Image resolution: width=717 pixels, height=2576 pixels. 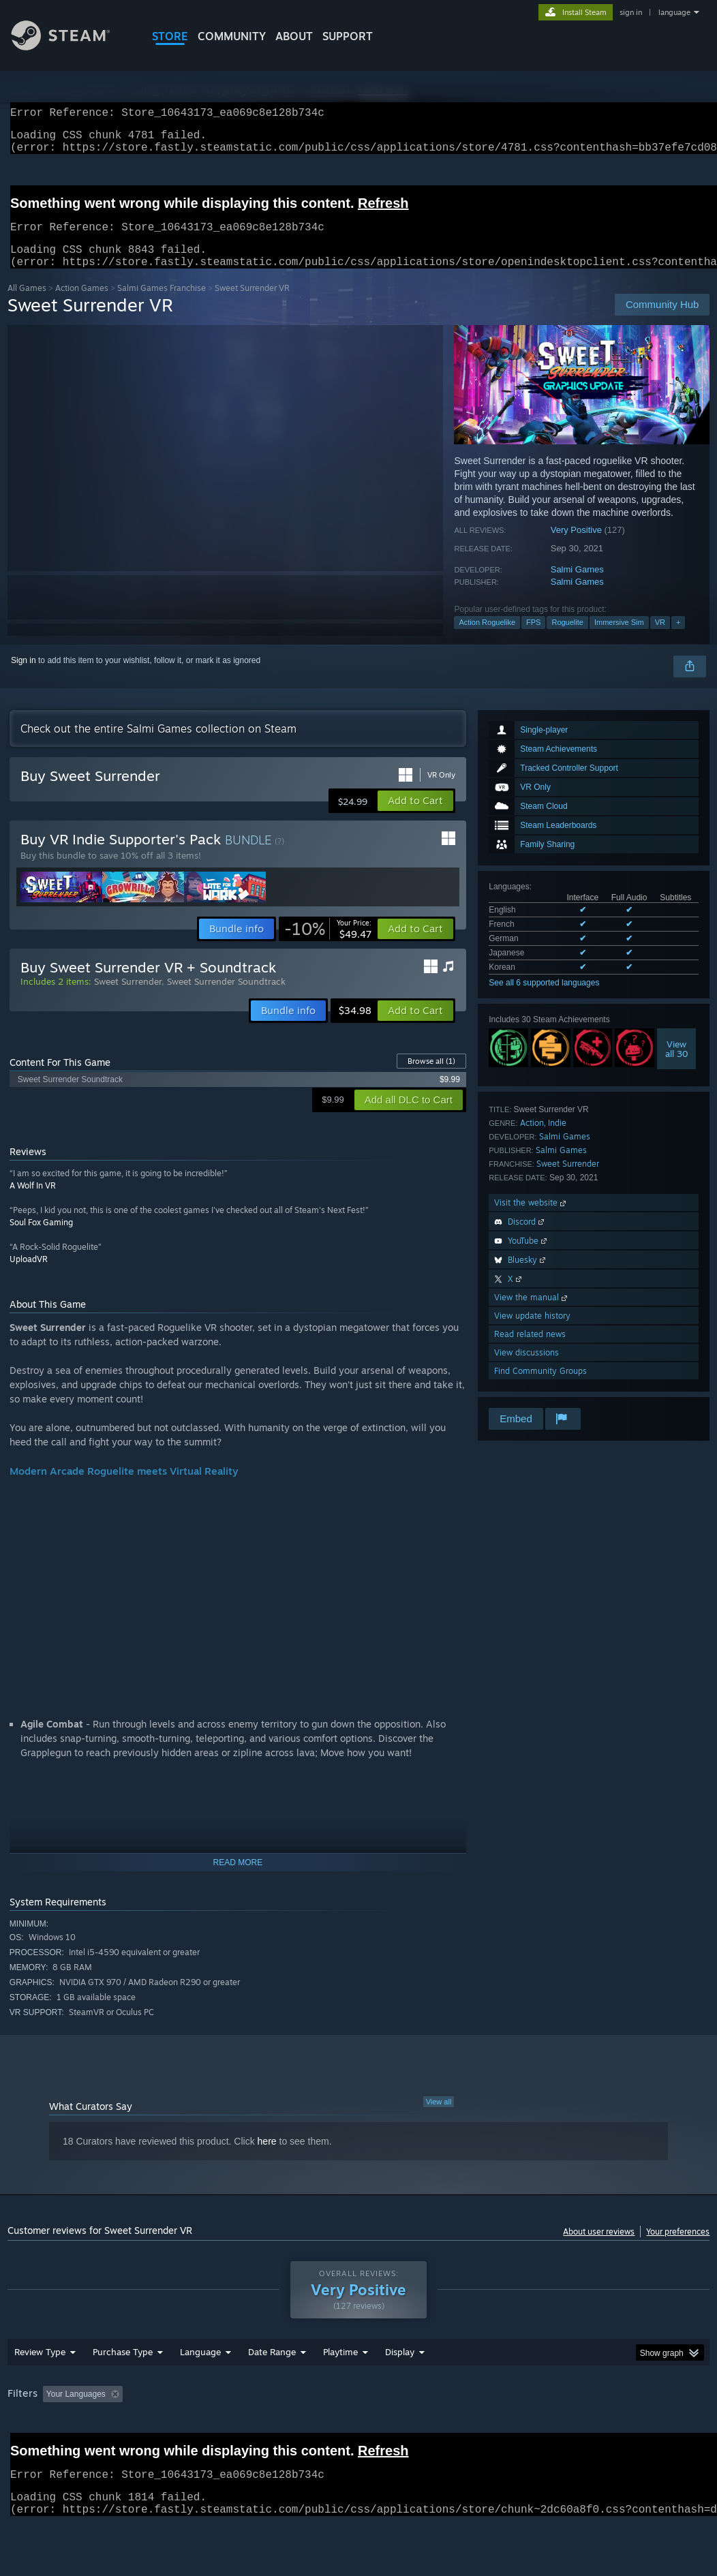 What do you see at coordinates (544, 999) in the screenshot?
I see `See all 6 supported languages` at bounding box center [544, 999].